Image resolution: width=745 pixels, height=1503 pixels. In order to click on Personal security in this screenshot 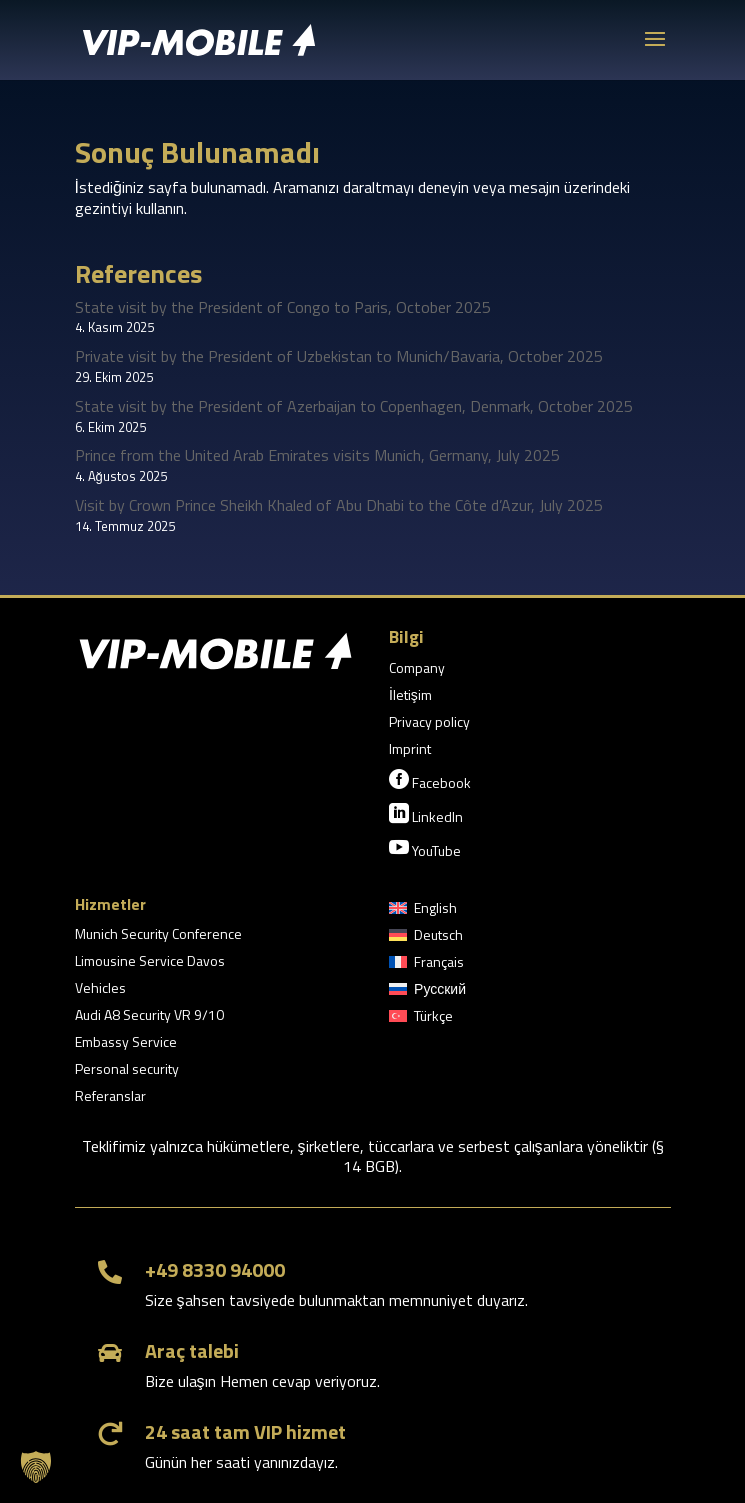, I will do `click(127, 1070)`.